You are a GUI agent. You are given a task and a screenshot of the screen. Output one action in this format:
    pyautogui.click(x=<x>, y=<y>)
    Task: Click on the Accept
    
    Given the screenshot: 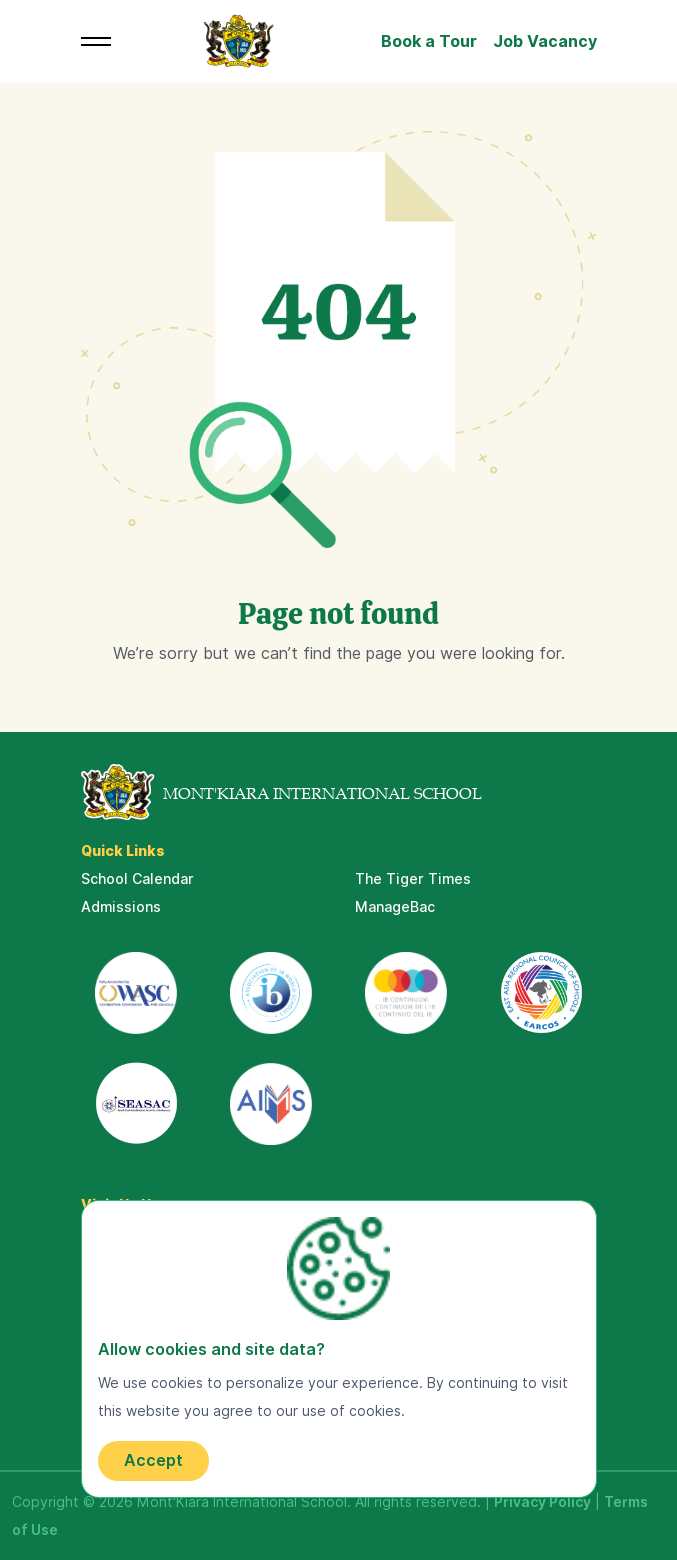 What is the action you would take?
    pyautogui.click(x=153, y=1460)
    